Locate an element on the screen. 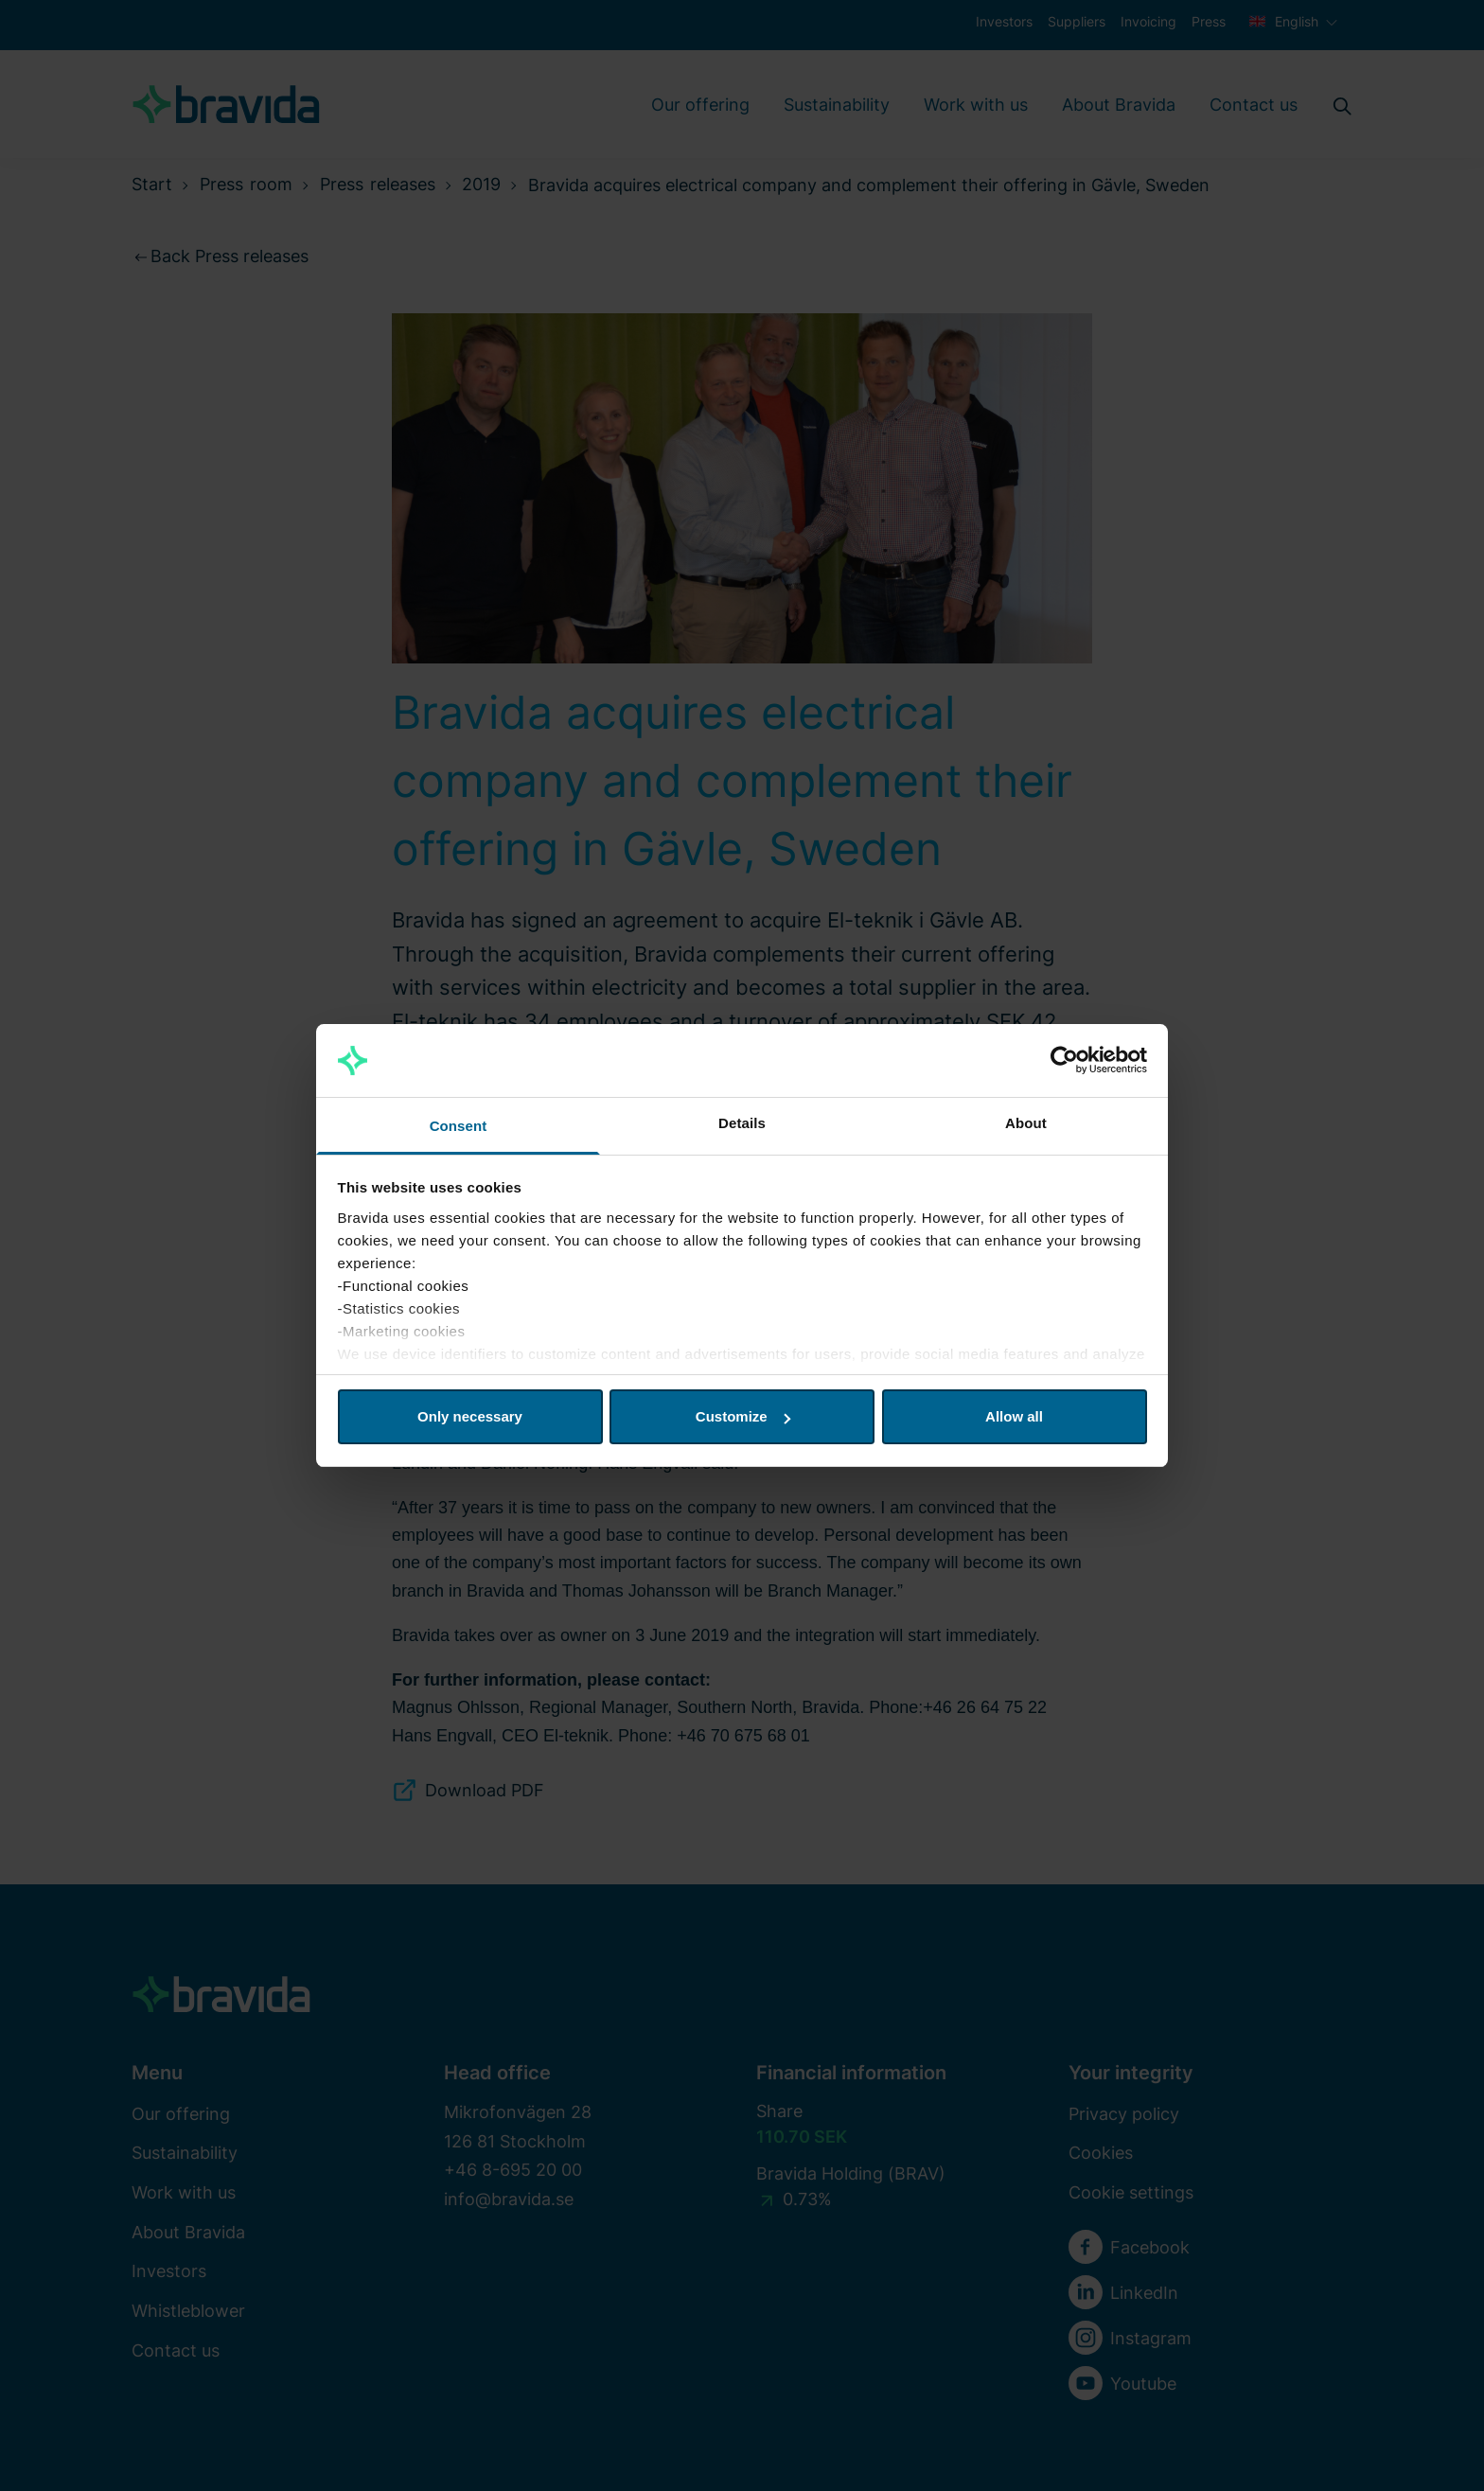  [Cookiebot by Usercentrics - opens in a new window] is located at coordinates (1064, 1061).